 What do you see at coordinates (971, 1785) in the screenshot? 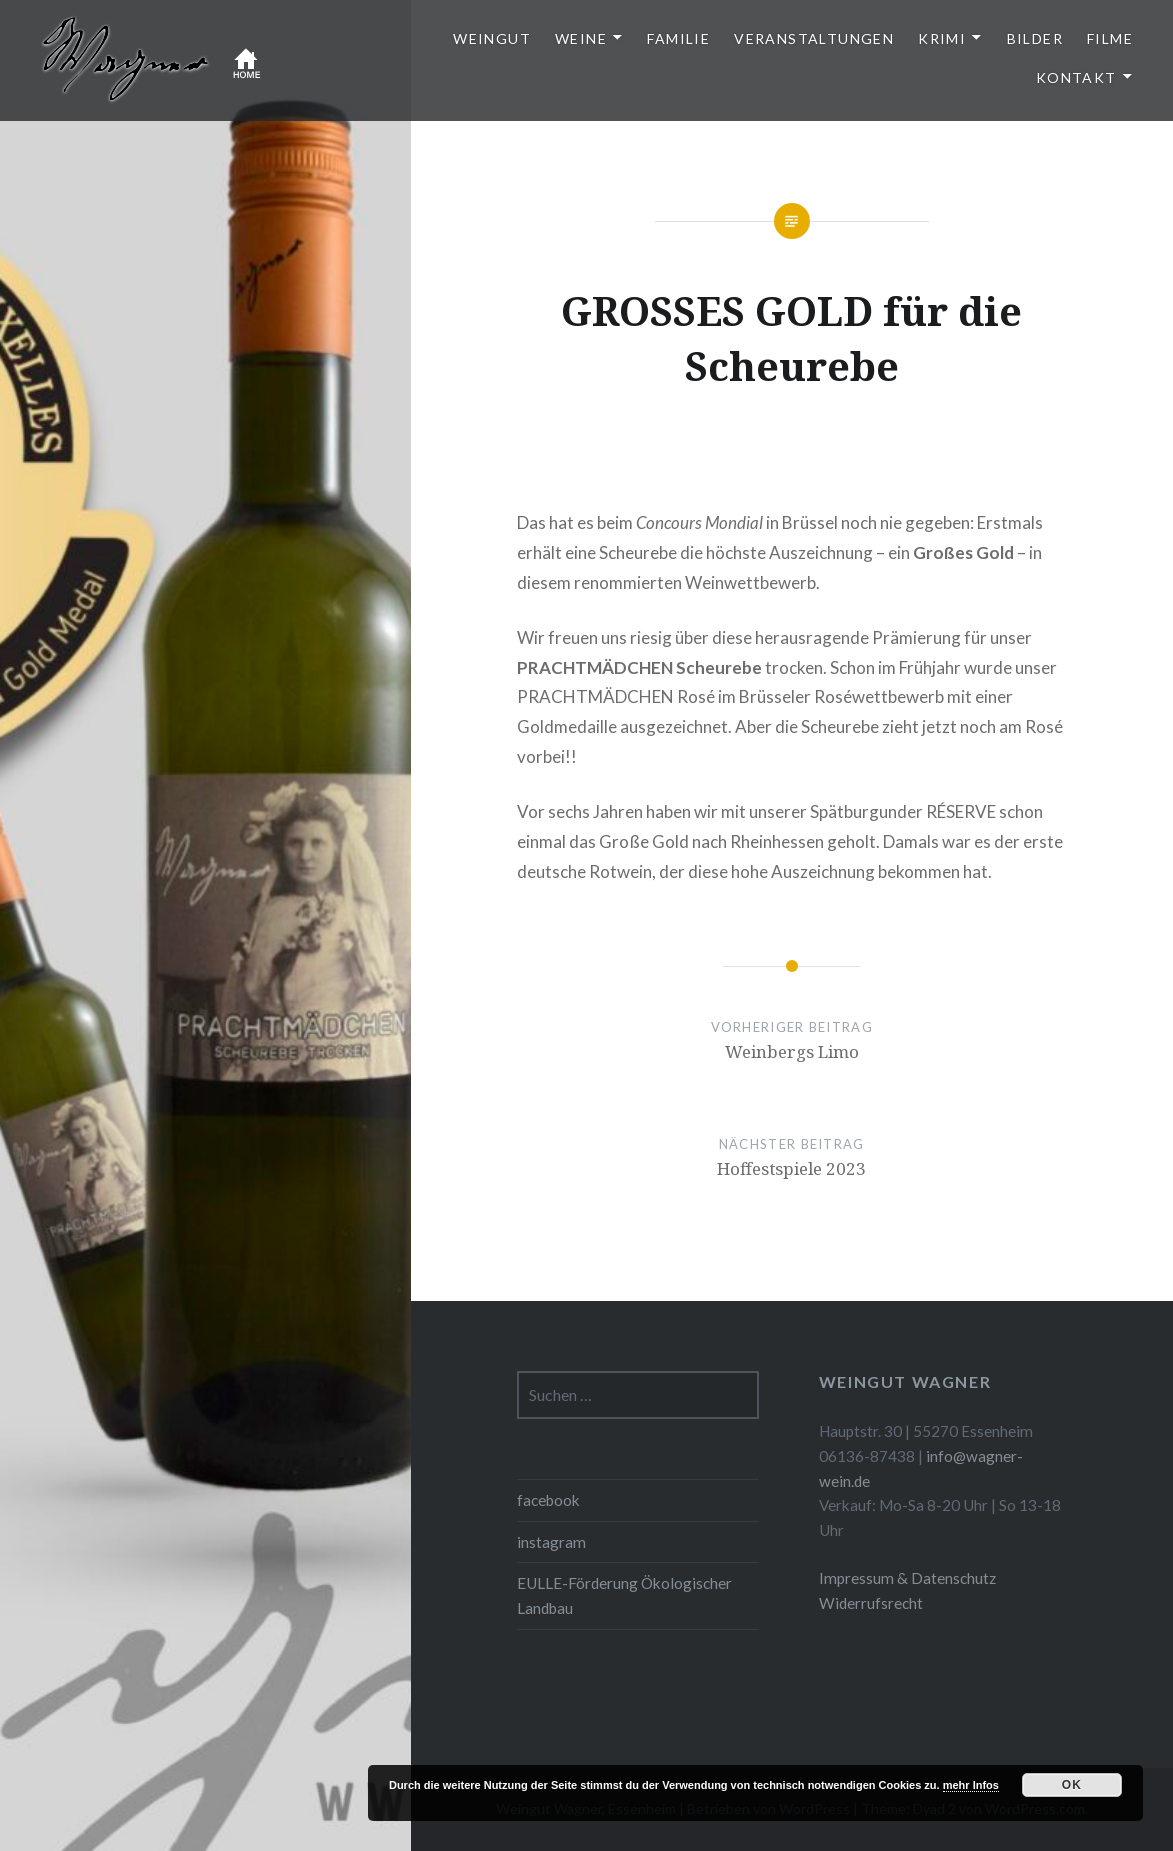
I see `mehr Infos` at bounding box center [971, 1785].